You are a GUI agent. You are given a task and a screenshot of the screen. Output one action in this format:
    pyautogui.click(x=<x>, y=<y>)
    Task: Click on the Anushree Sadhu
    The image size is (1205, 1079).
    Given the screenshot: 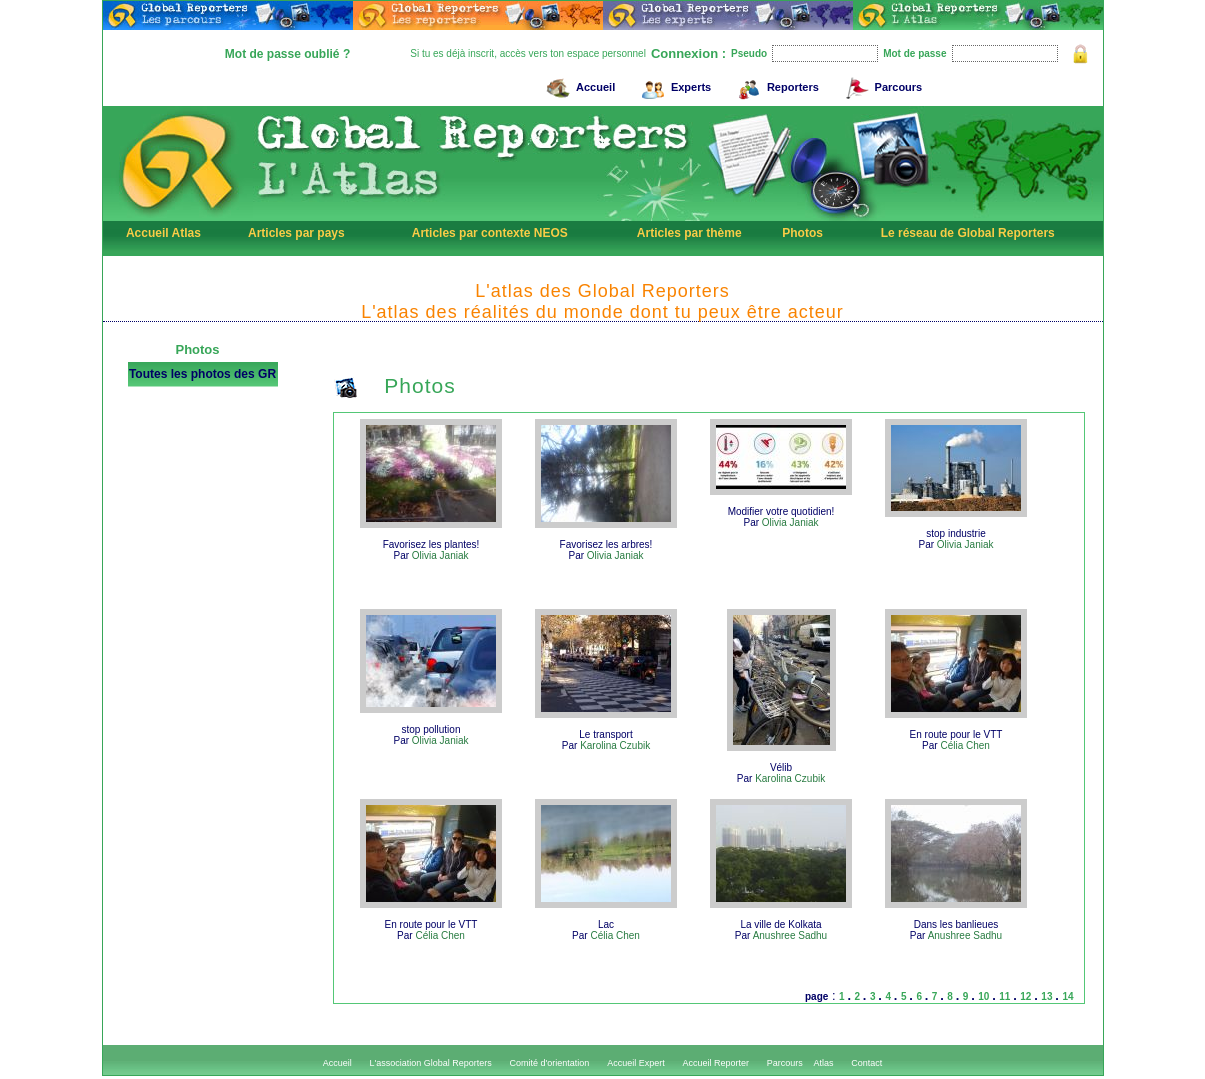 What is the action you would take?
    pyautogui.click(x=790, y=935)
    